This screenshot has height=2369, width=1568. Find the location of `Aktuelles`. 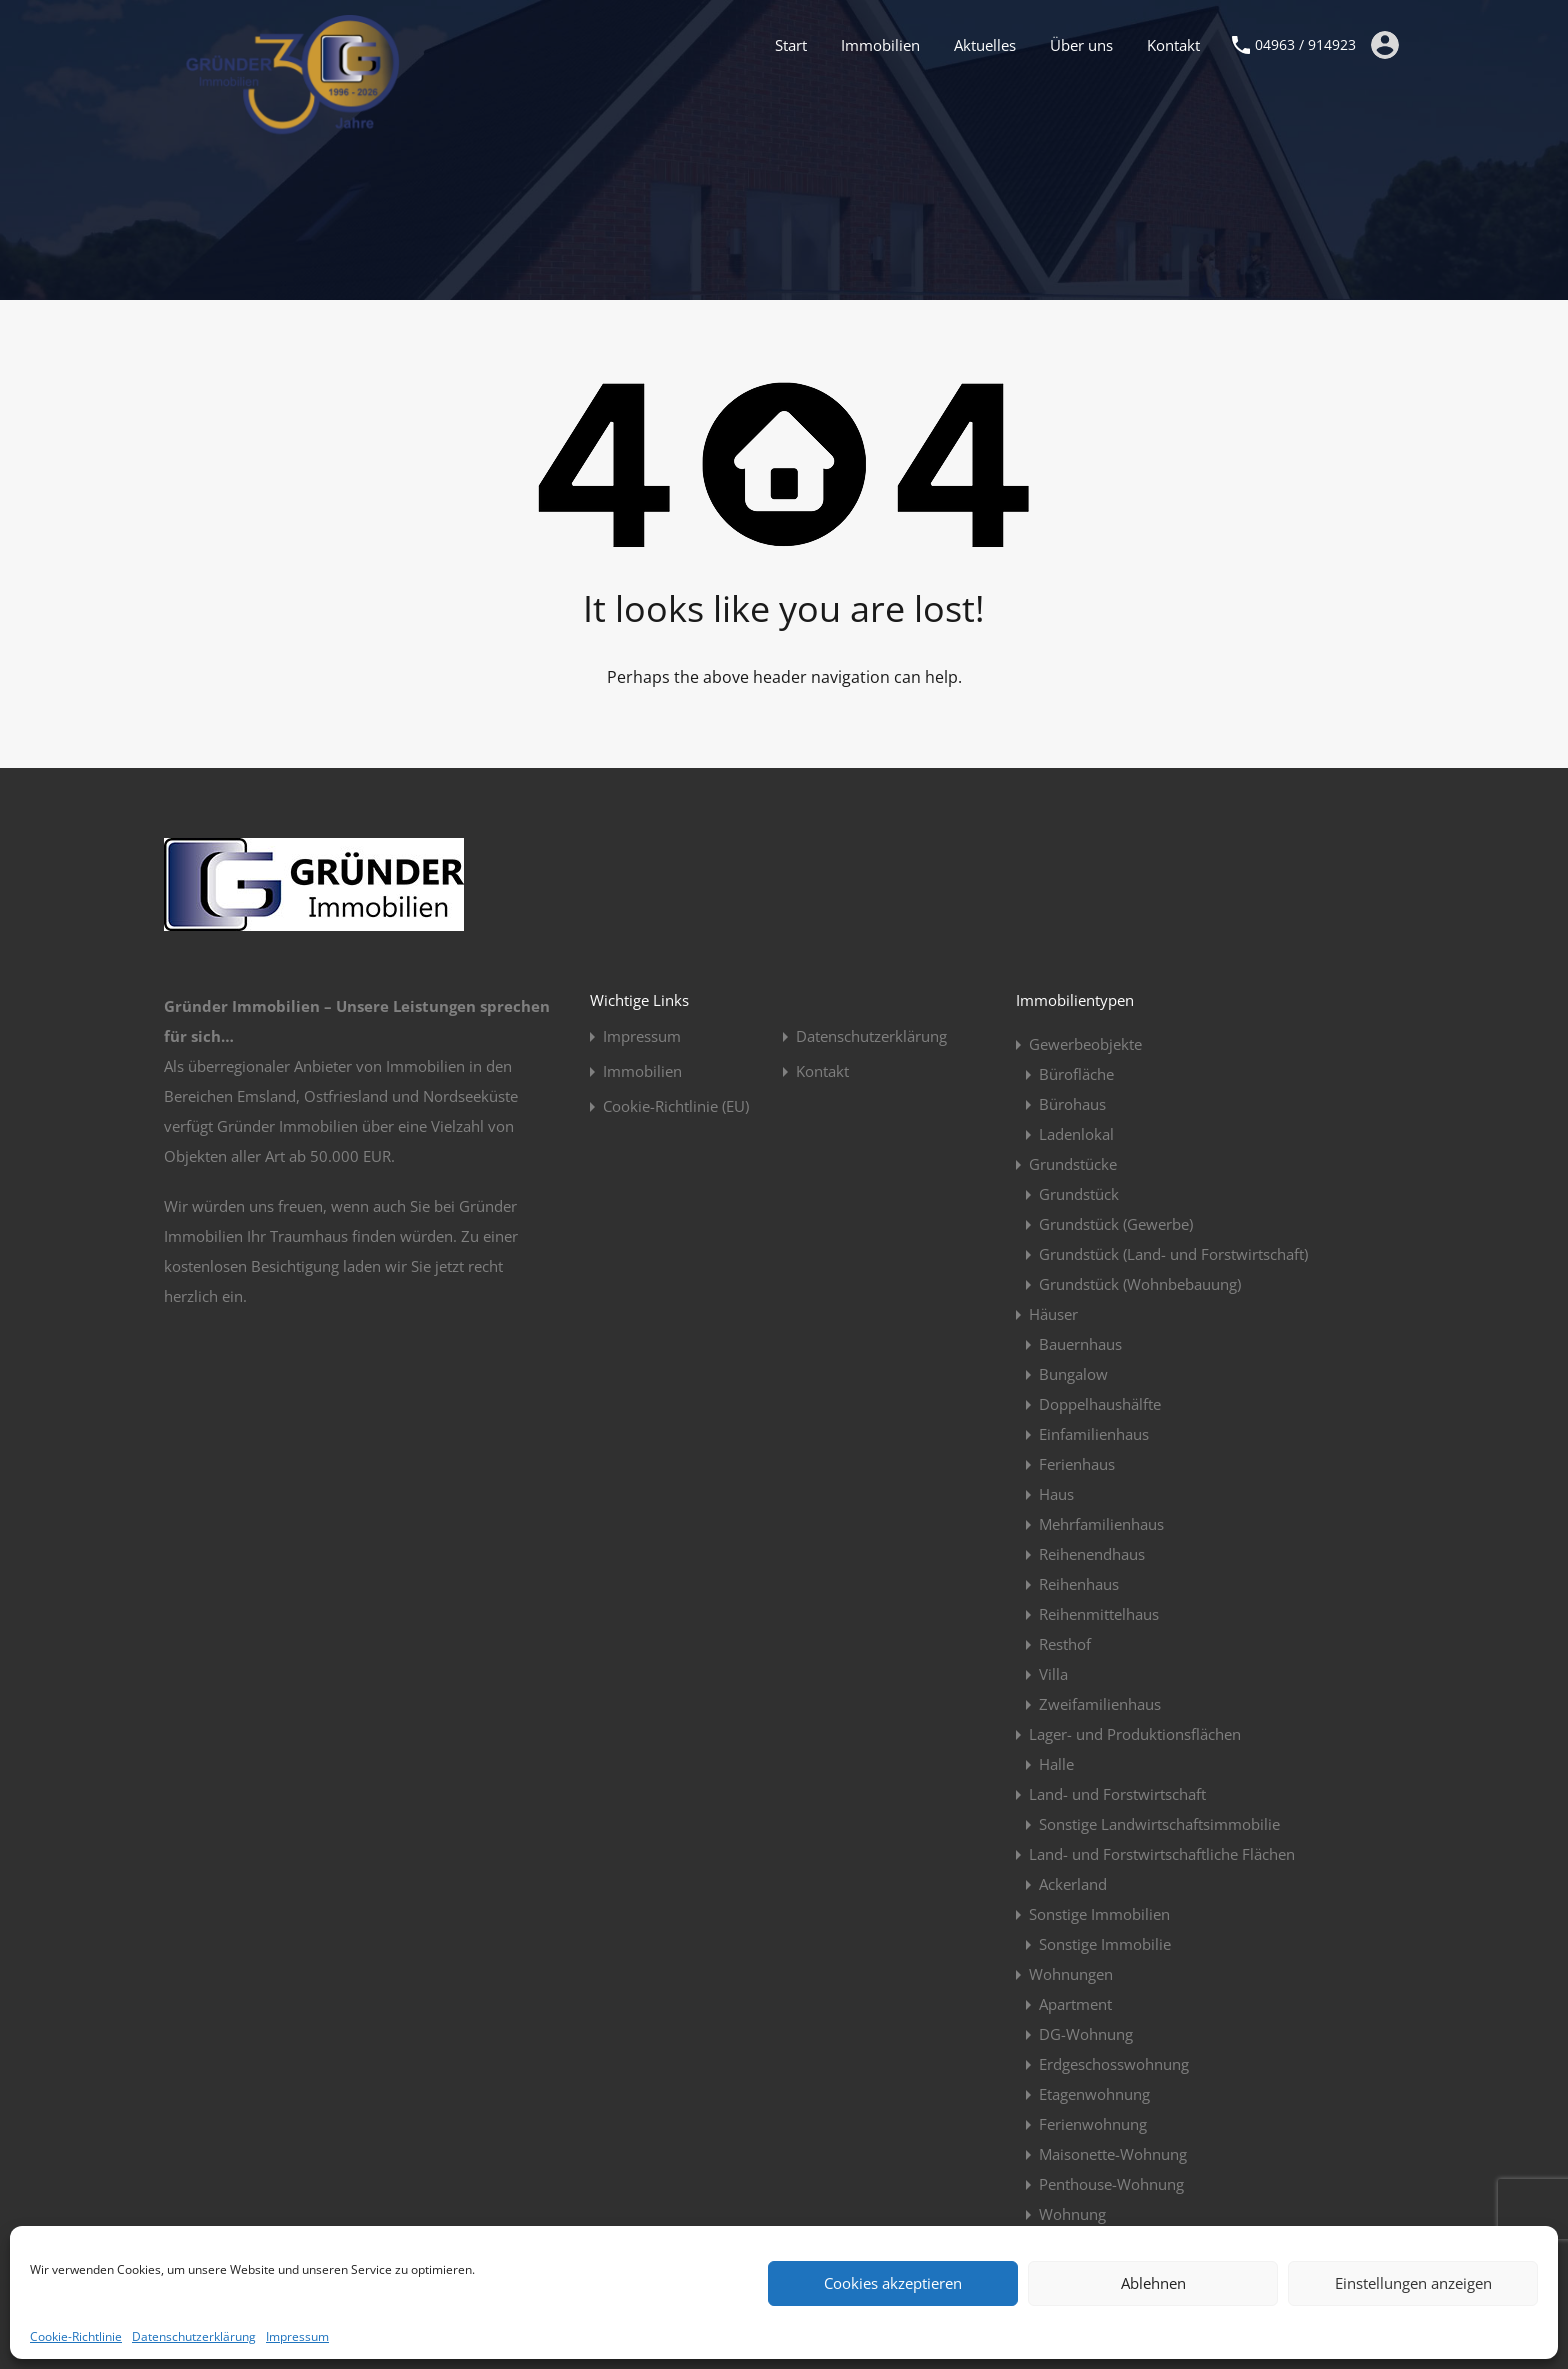

Aktuelles is located at coordinates (985, 45).